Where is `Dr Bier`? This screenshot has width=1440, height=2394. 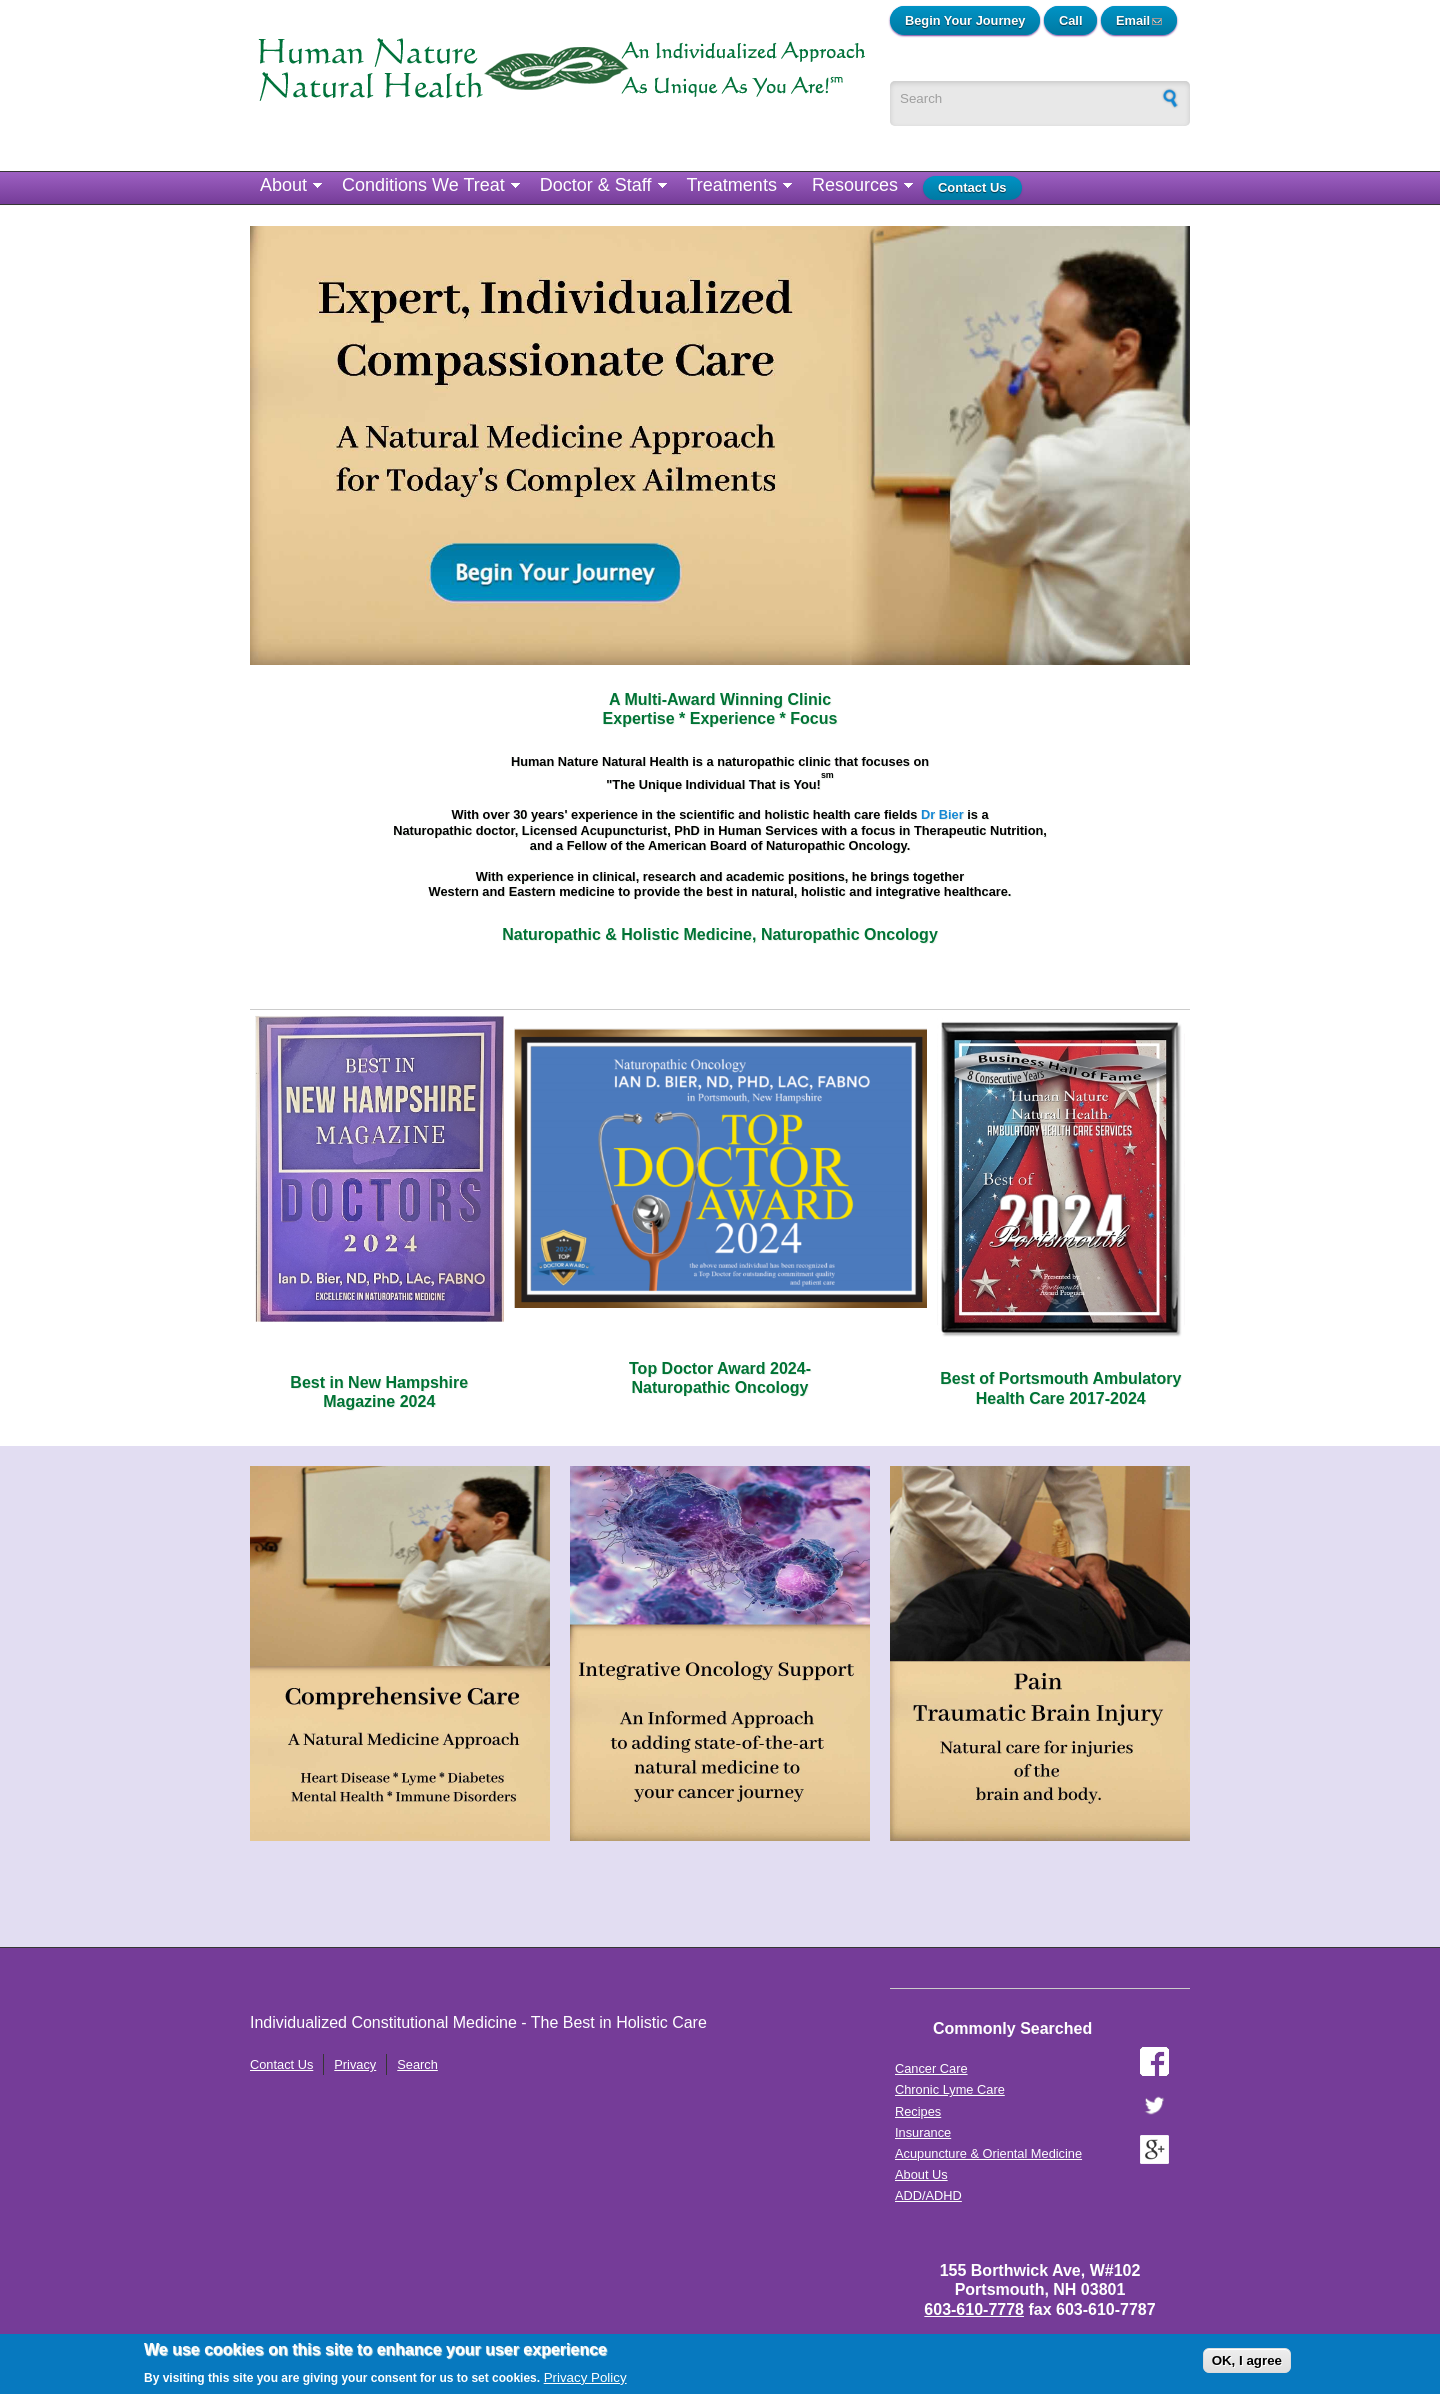
Dr Bier is located at coordinates (942, 814).